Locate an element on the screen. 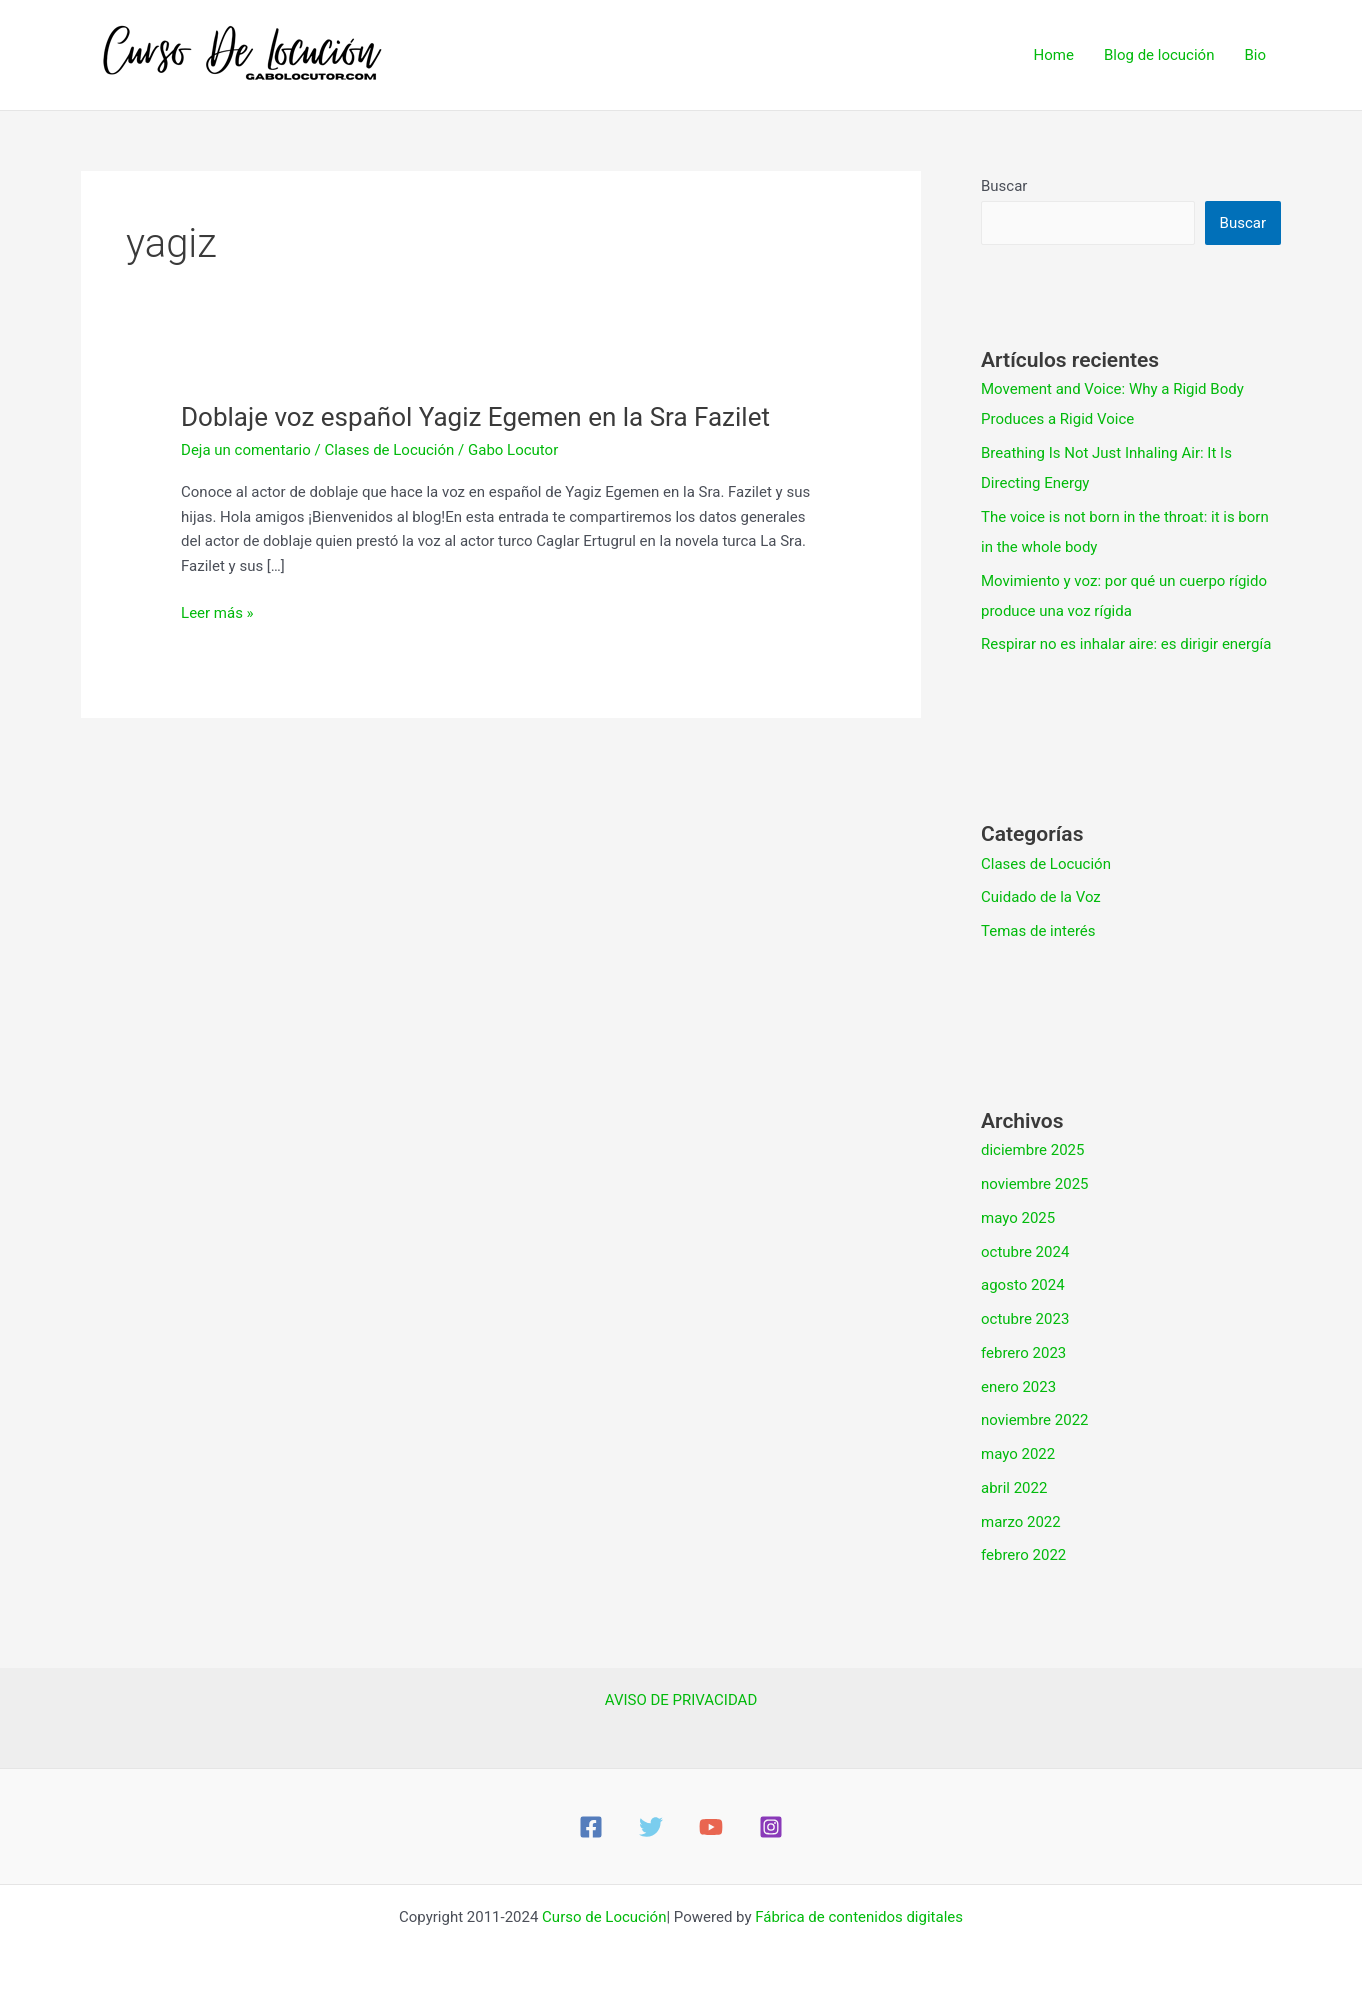  Clases de Locución is located at coordinates (389, 450).